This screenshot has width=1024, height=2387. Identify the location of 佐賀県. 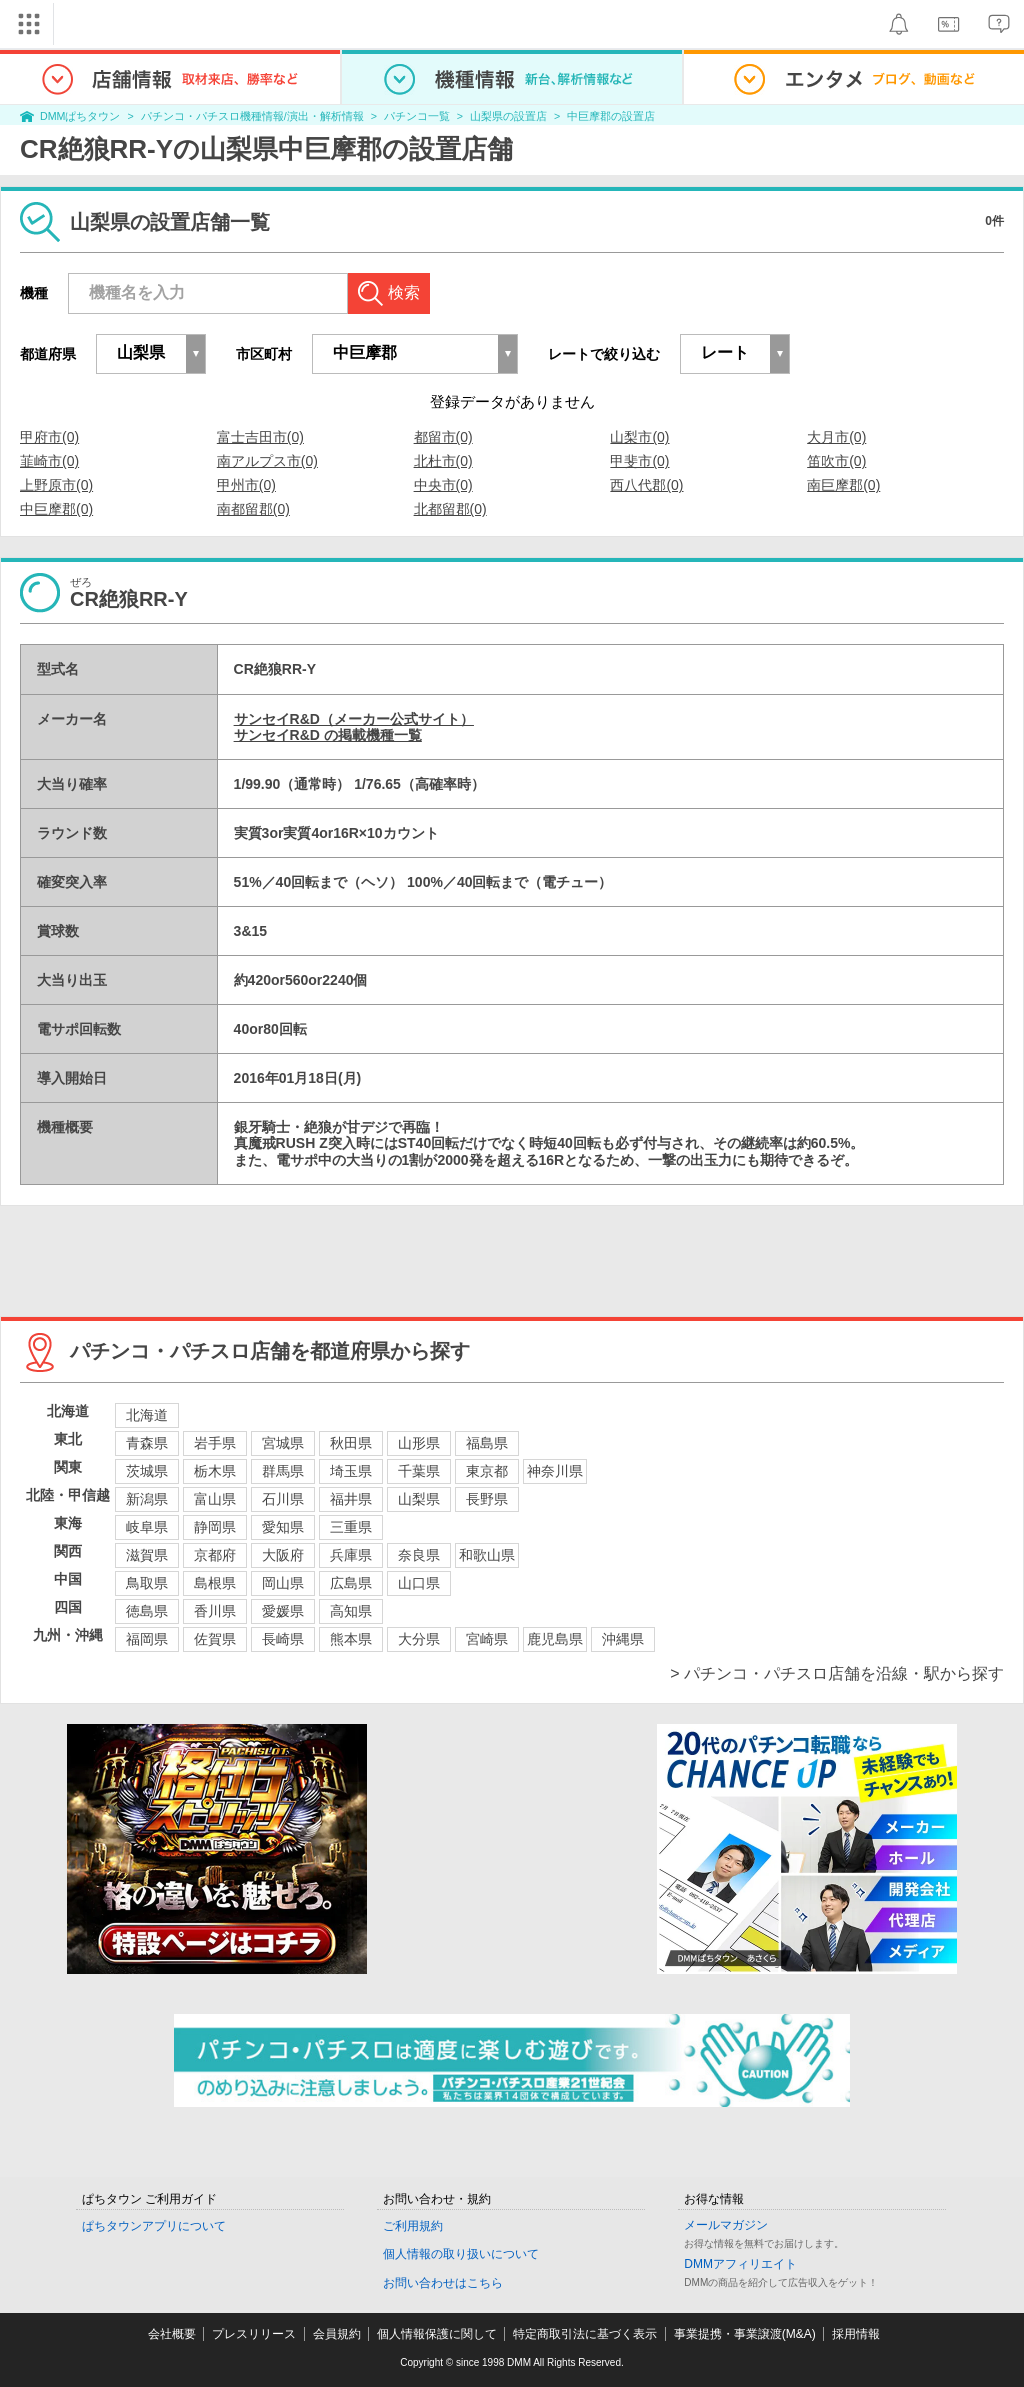
(215, 1639).